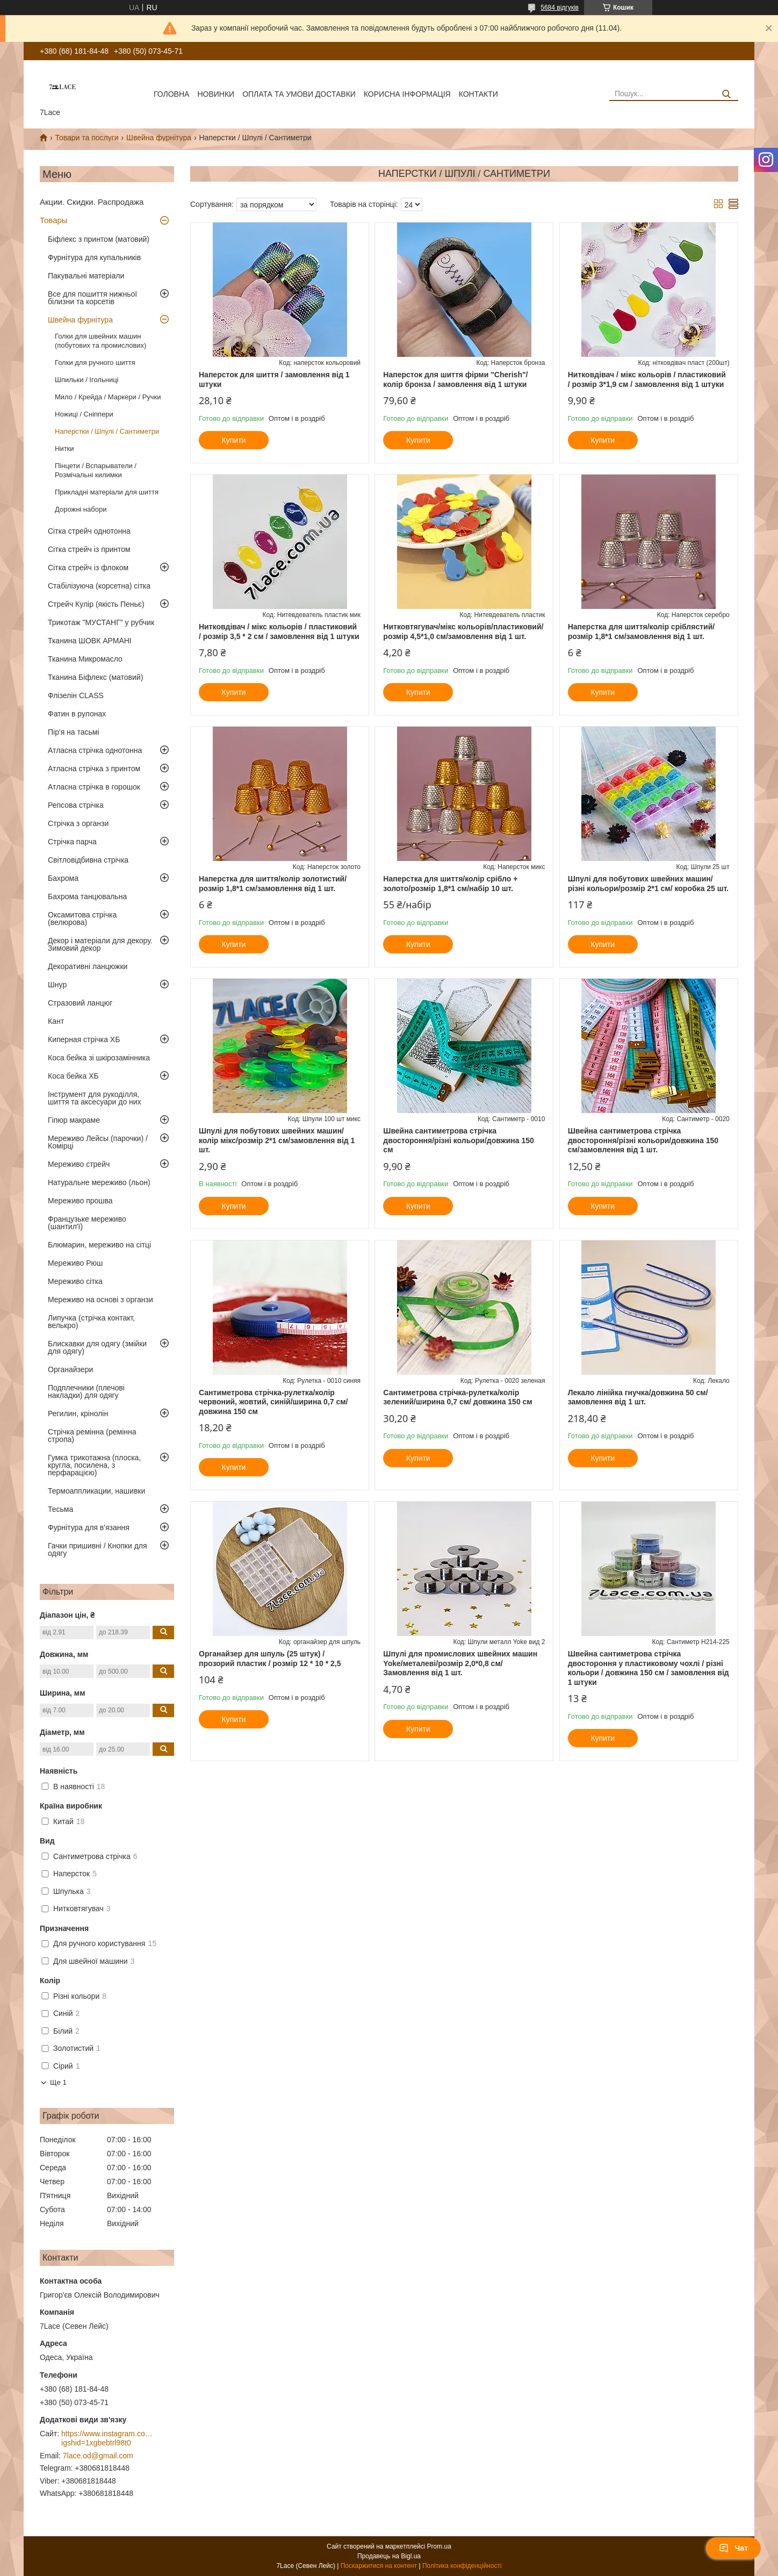 This screenshot has width=778, height=2576. What do you see at coordinates (89, 531) in the screenshot?
I see `Сітка стрейч однотонна` at bounding box center [89, 531].